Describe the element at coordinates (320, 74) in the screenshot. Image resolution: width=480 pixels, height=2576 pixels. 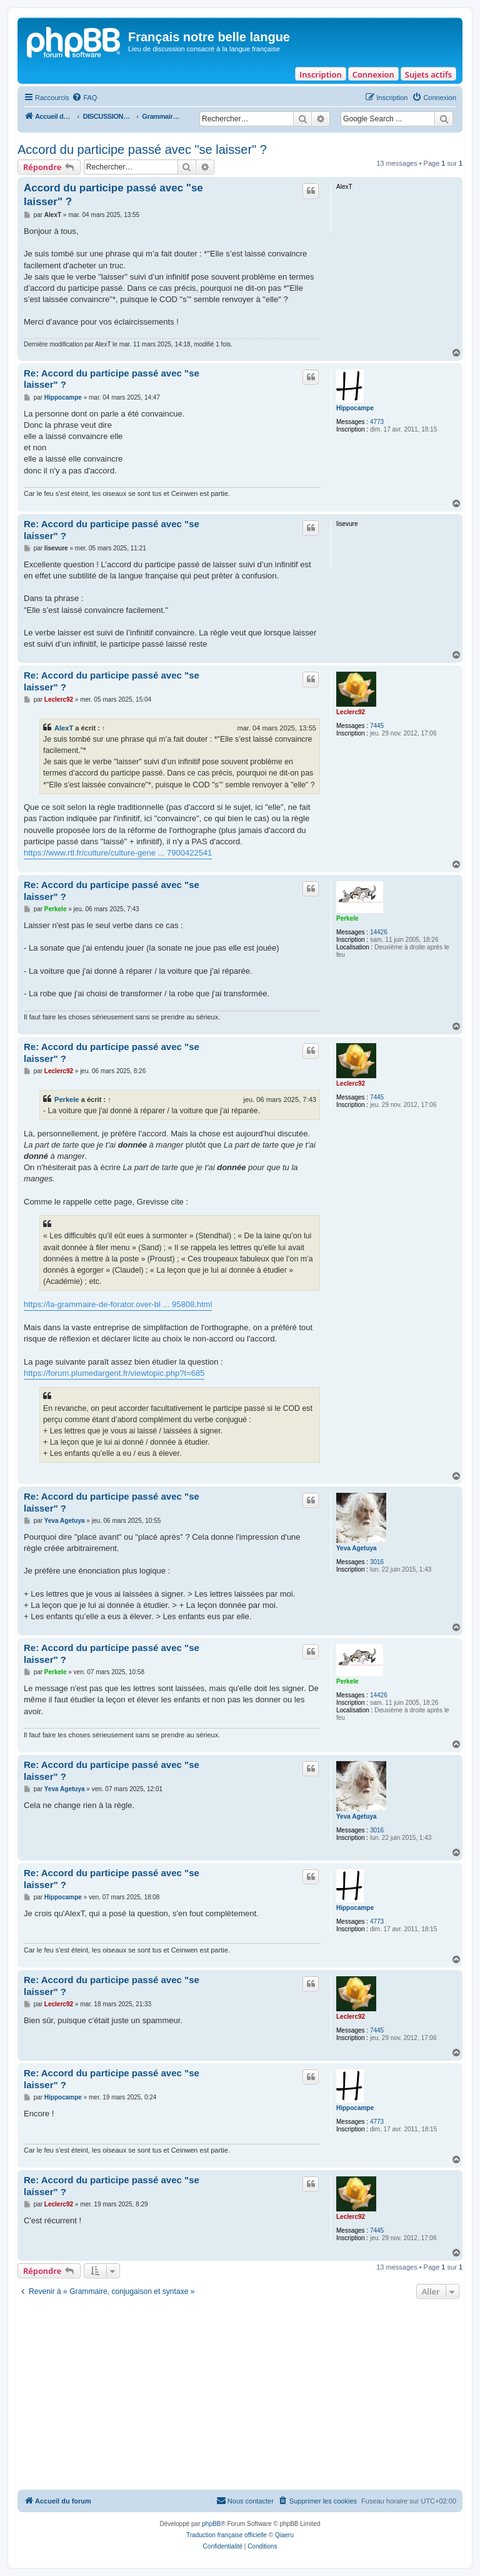
I see `Inscription` at that location.